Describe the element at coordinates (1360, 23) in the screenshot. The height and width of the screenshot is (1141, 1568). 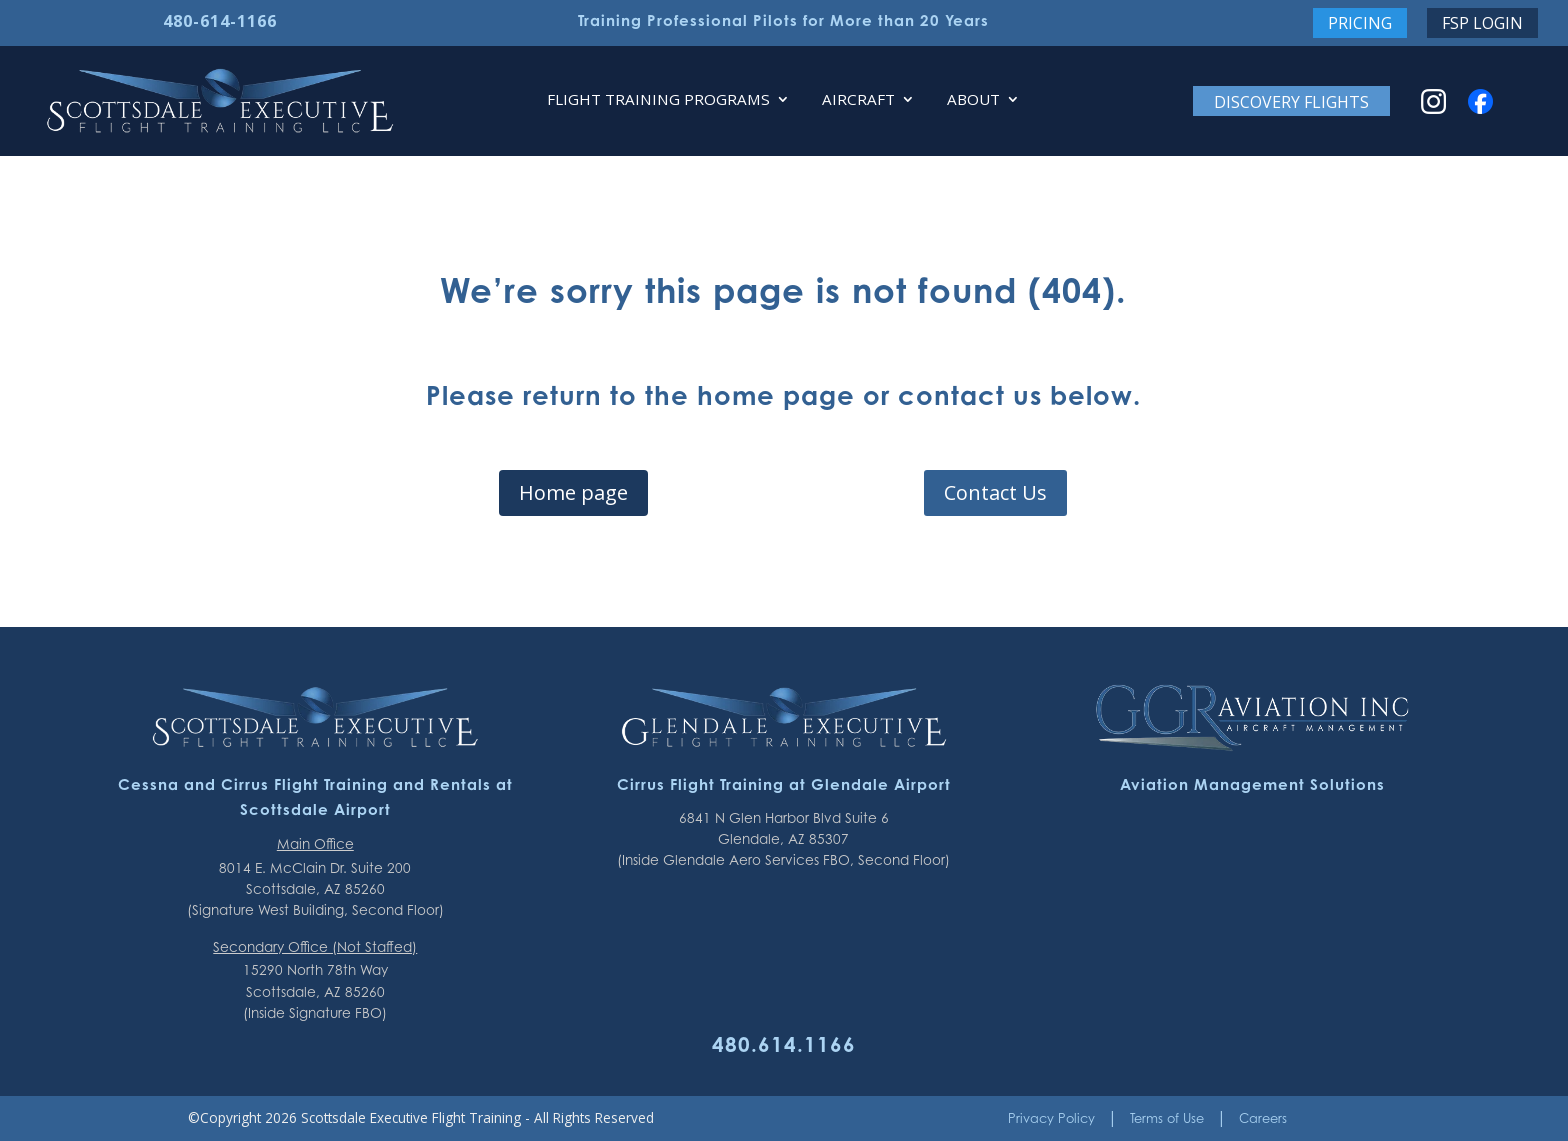
I see `Pricing` at that location.